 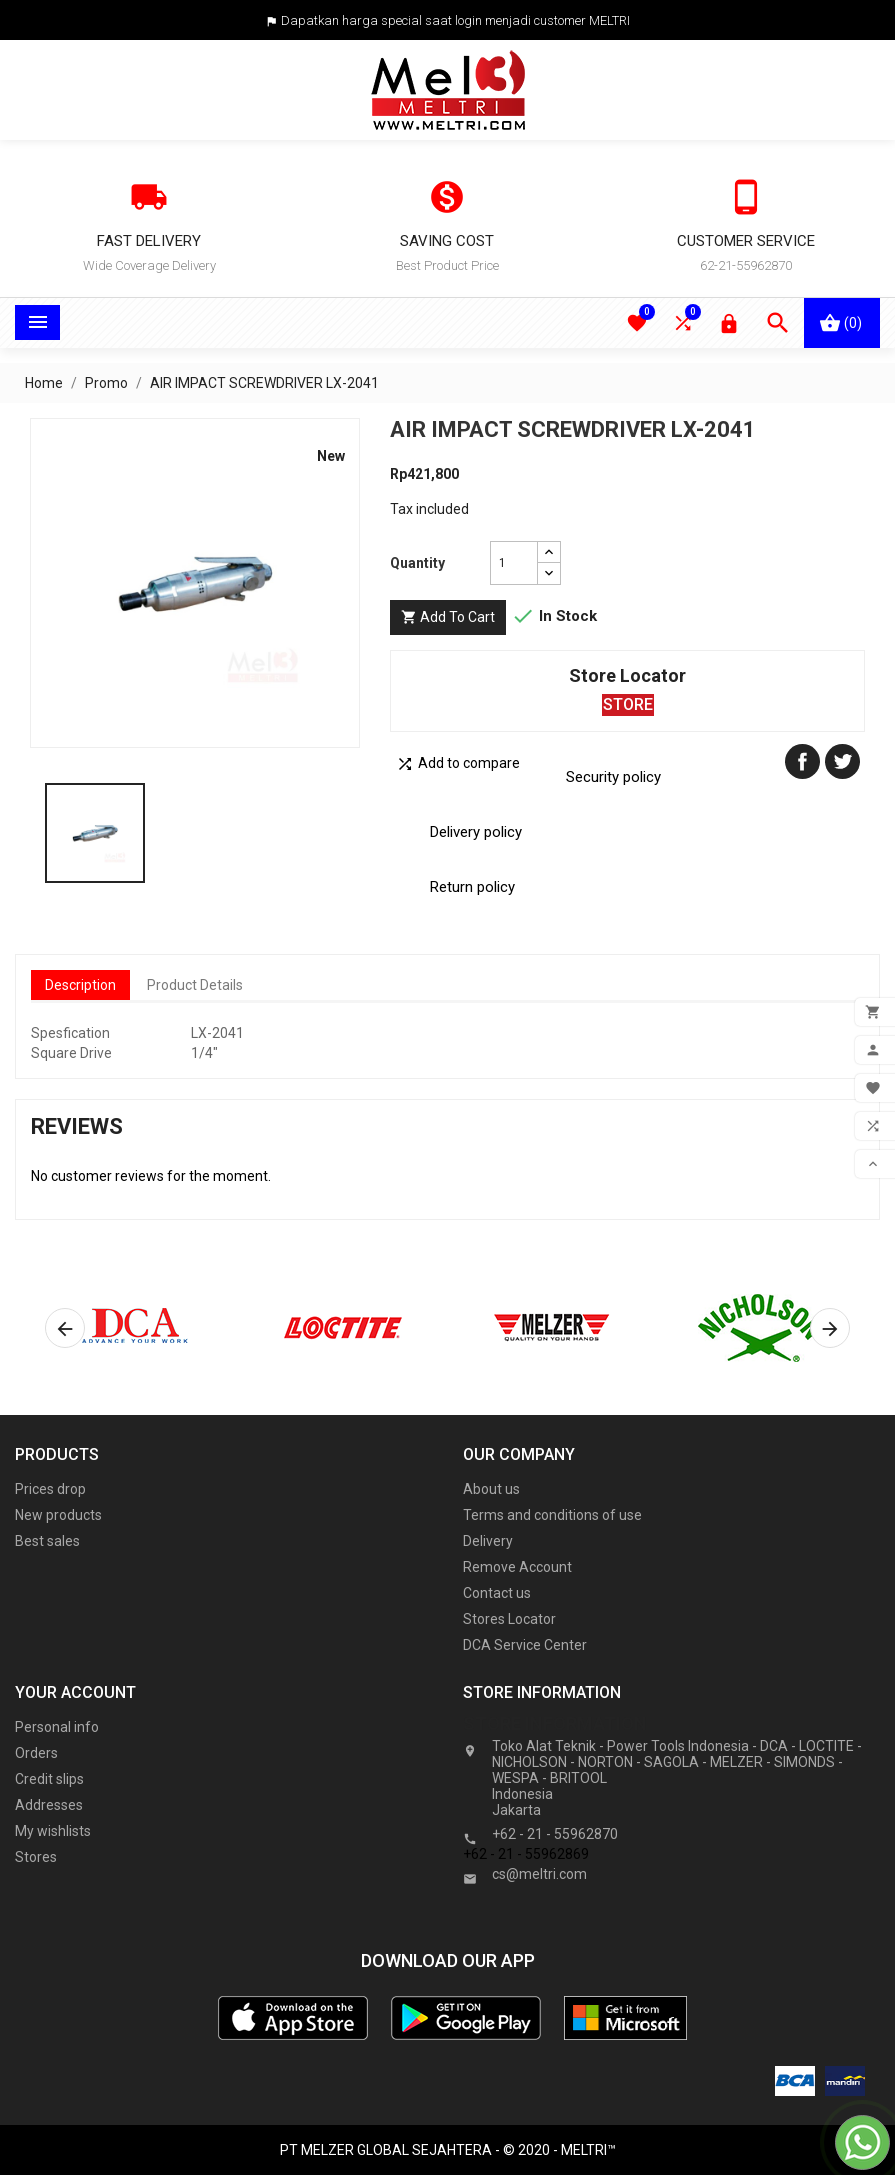 What do you see at coordinates (525, 1645) in the screenshot?
I see `DCA Service Center` at bounding box center [525, 1645].